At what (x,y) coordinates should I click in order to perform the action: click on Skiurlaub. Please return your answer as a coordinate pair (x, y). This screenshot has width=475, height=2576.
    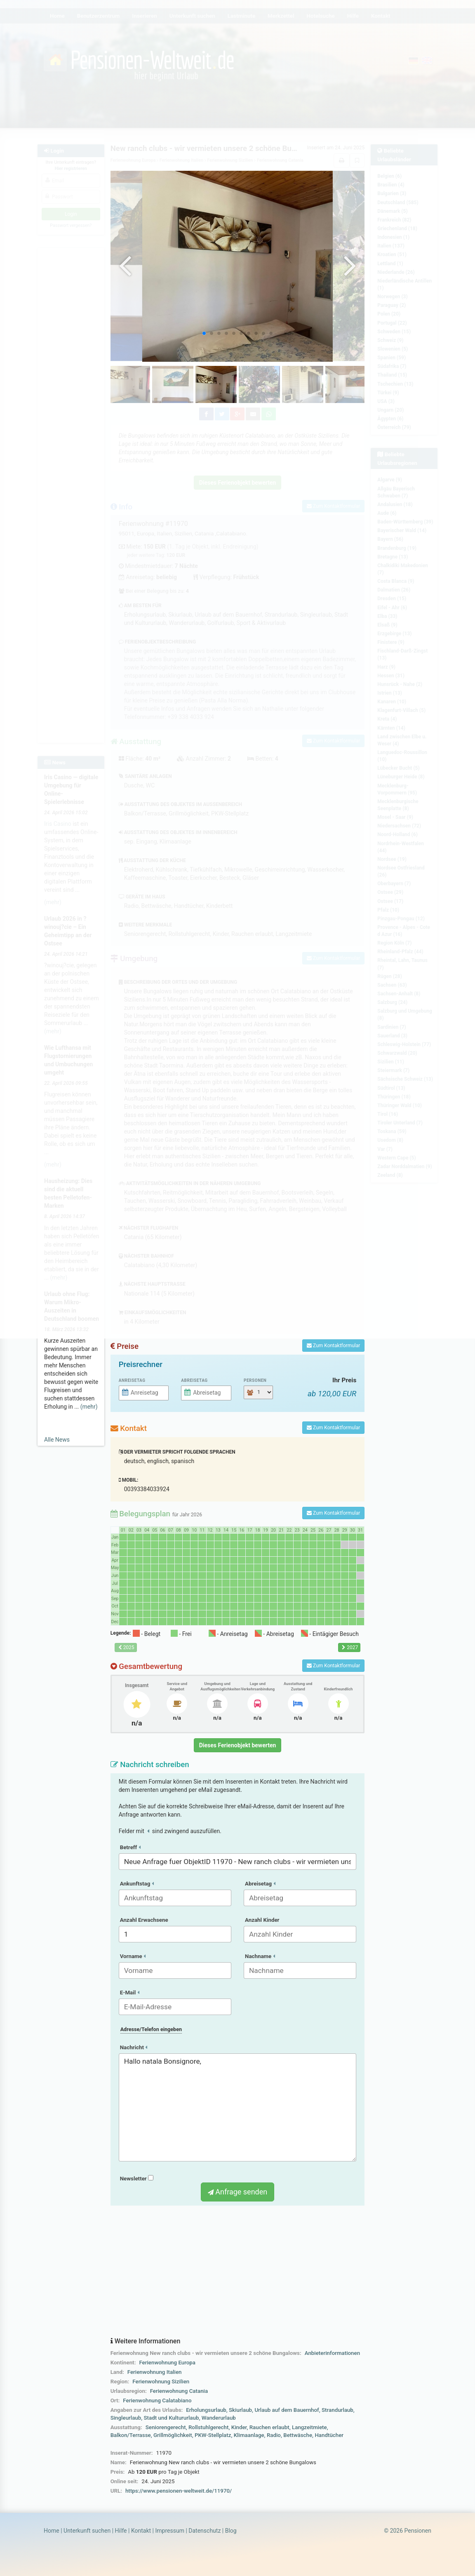
    Looking at the image, I should click on (240, 2410).